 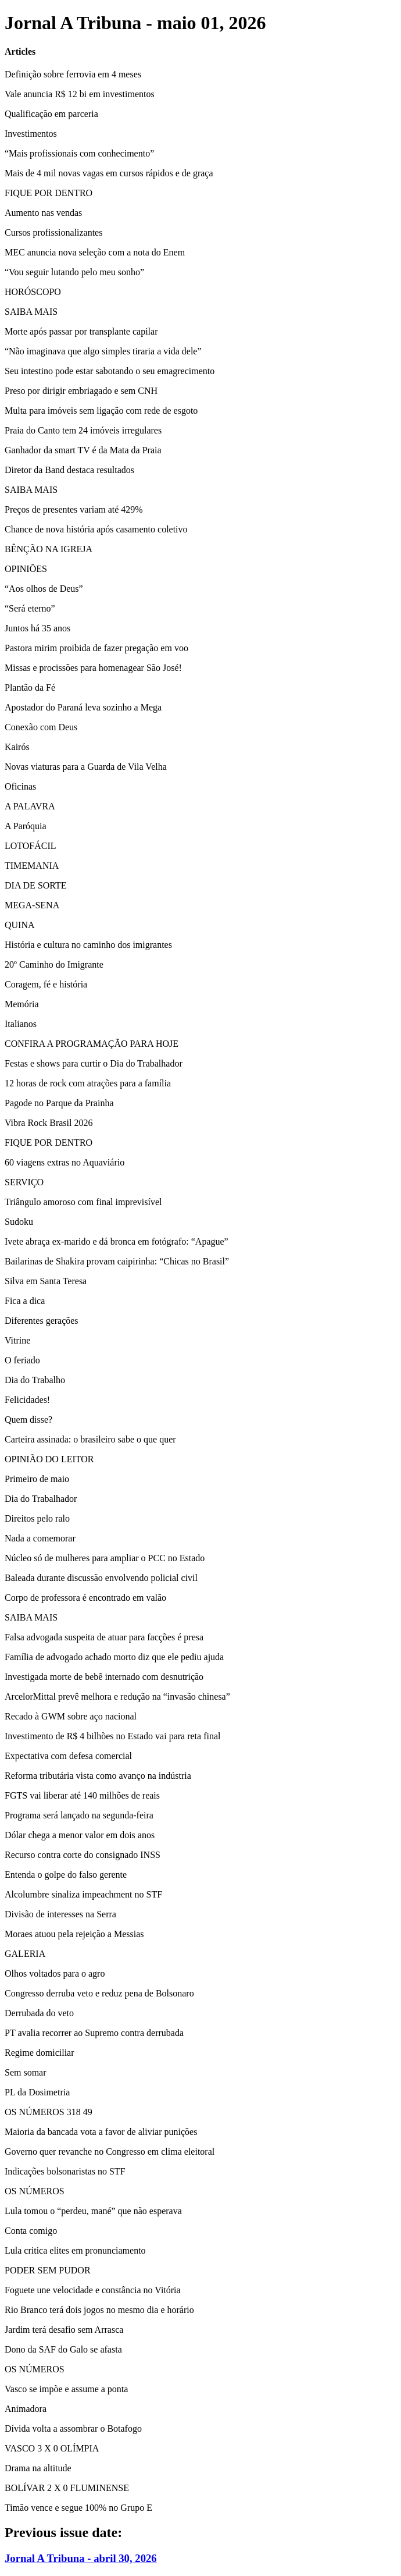 I want to click on Programa será lançado na segunda-feira, so click(x=79, y=1815).